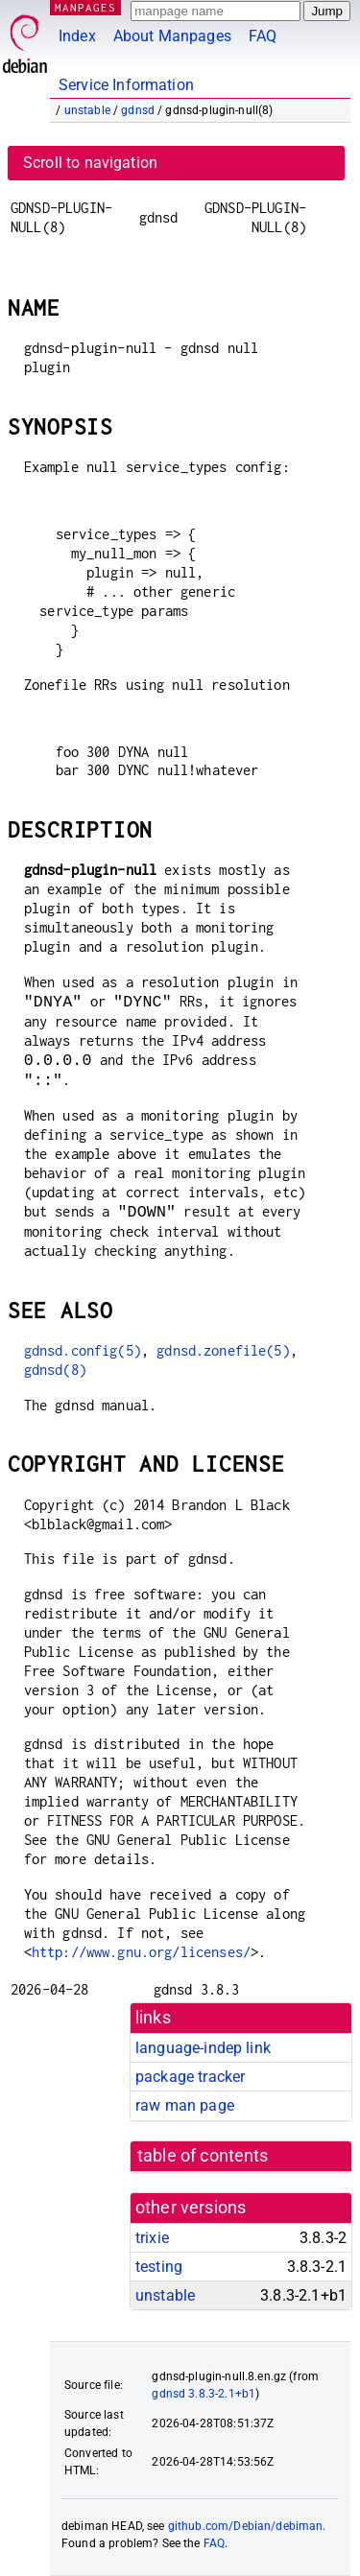  Describe the element at coordinates (138, 110) in the screenshot. I see `gdnsd` at that location.